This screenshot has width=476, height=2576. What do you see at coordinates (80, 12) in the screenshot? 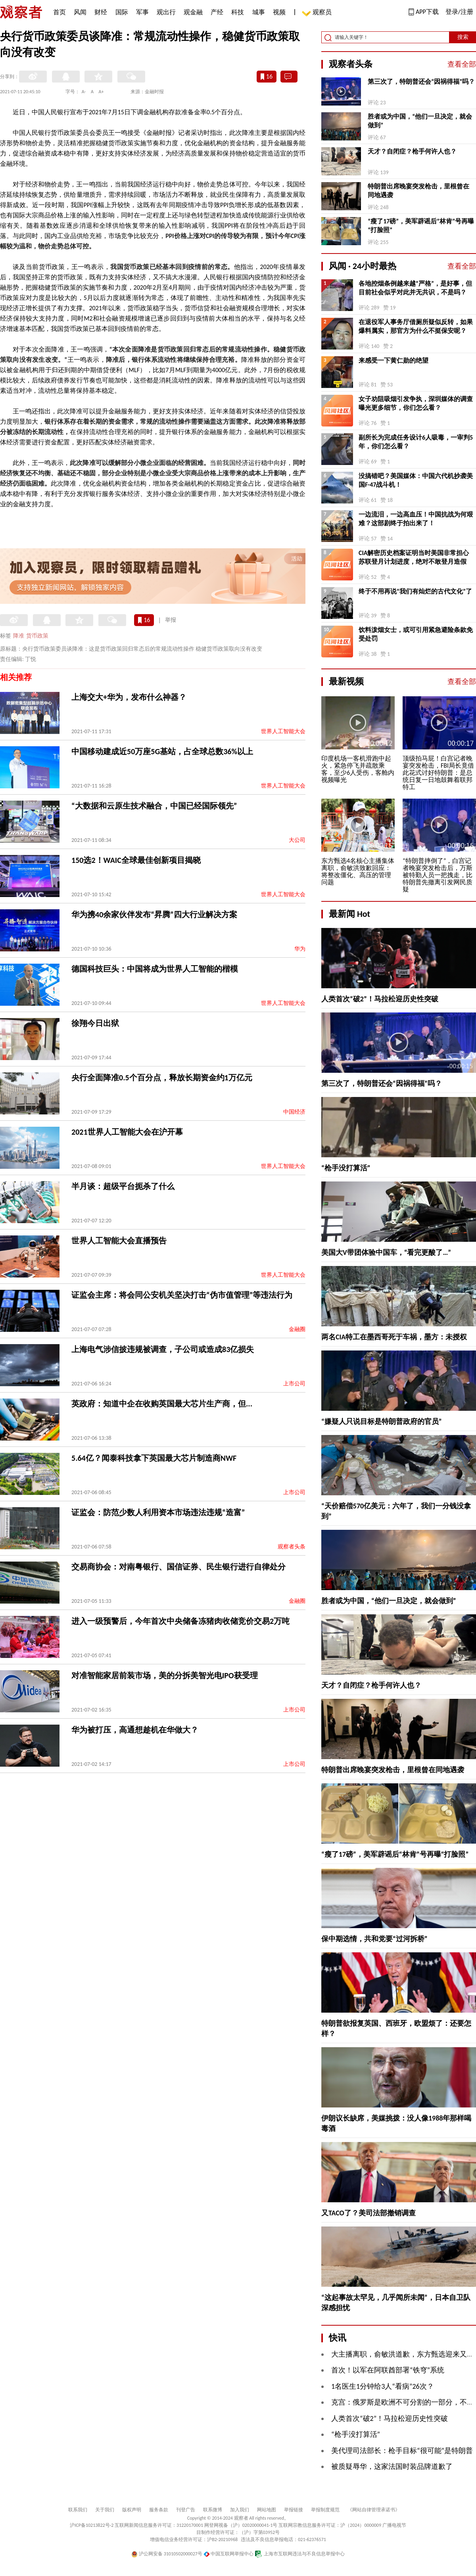
I see `风闻` at bounding box center [80, 12].